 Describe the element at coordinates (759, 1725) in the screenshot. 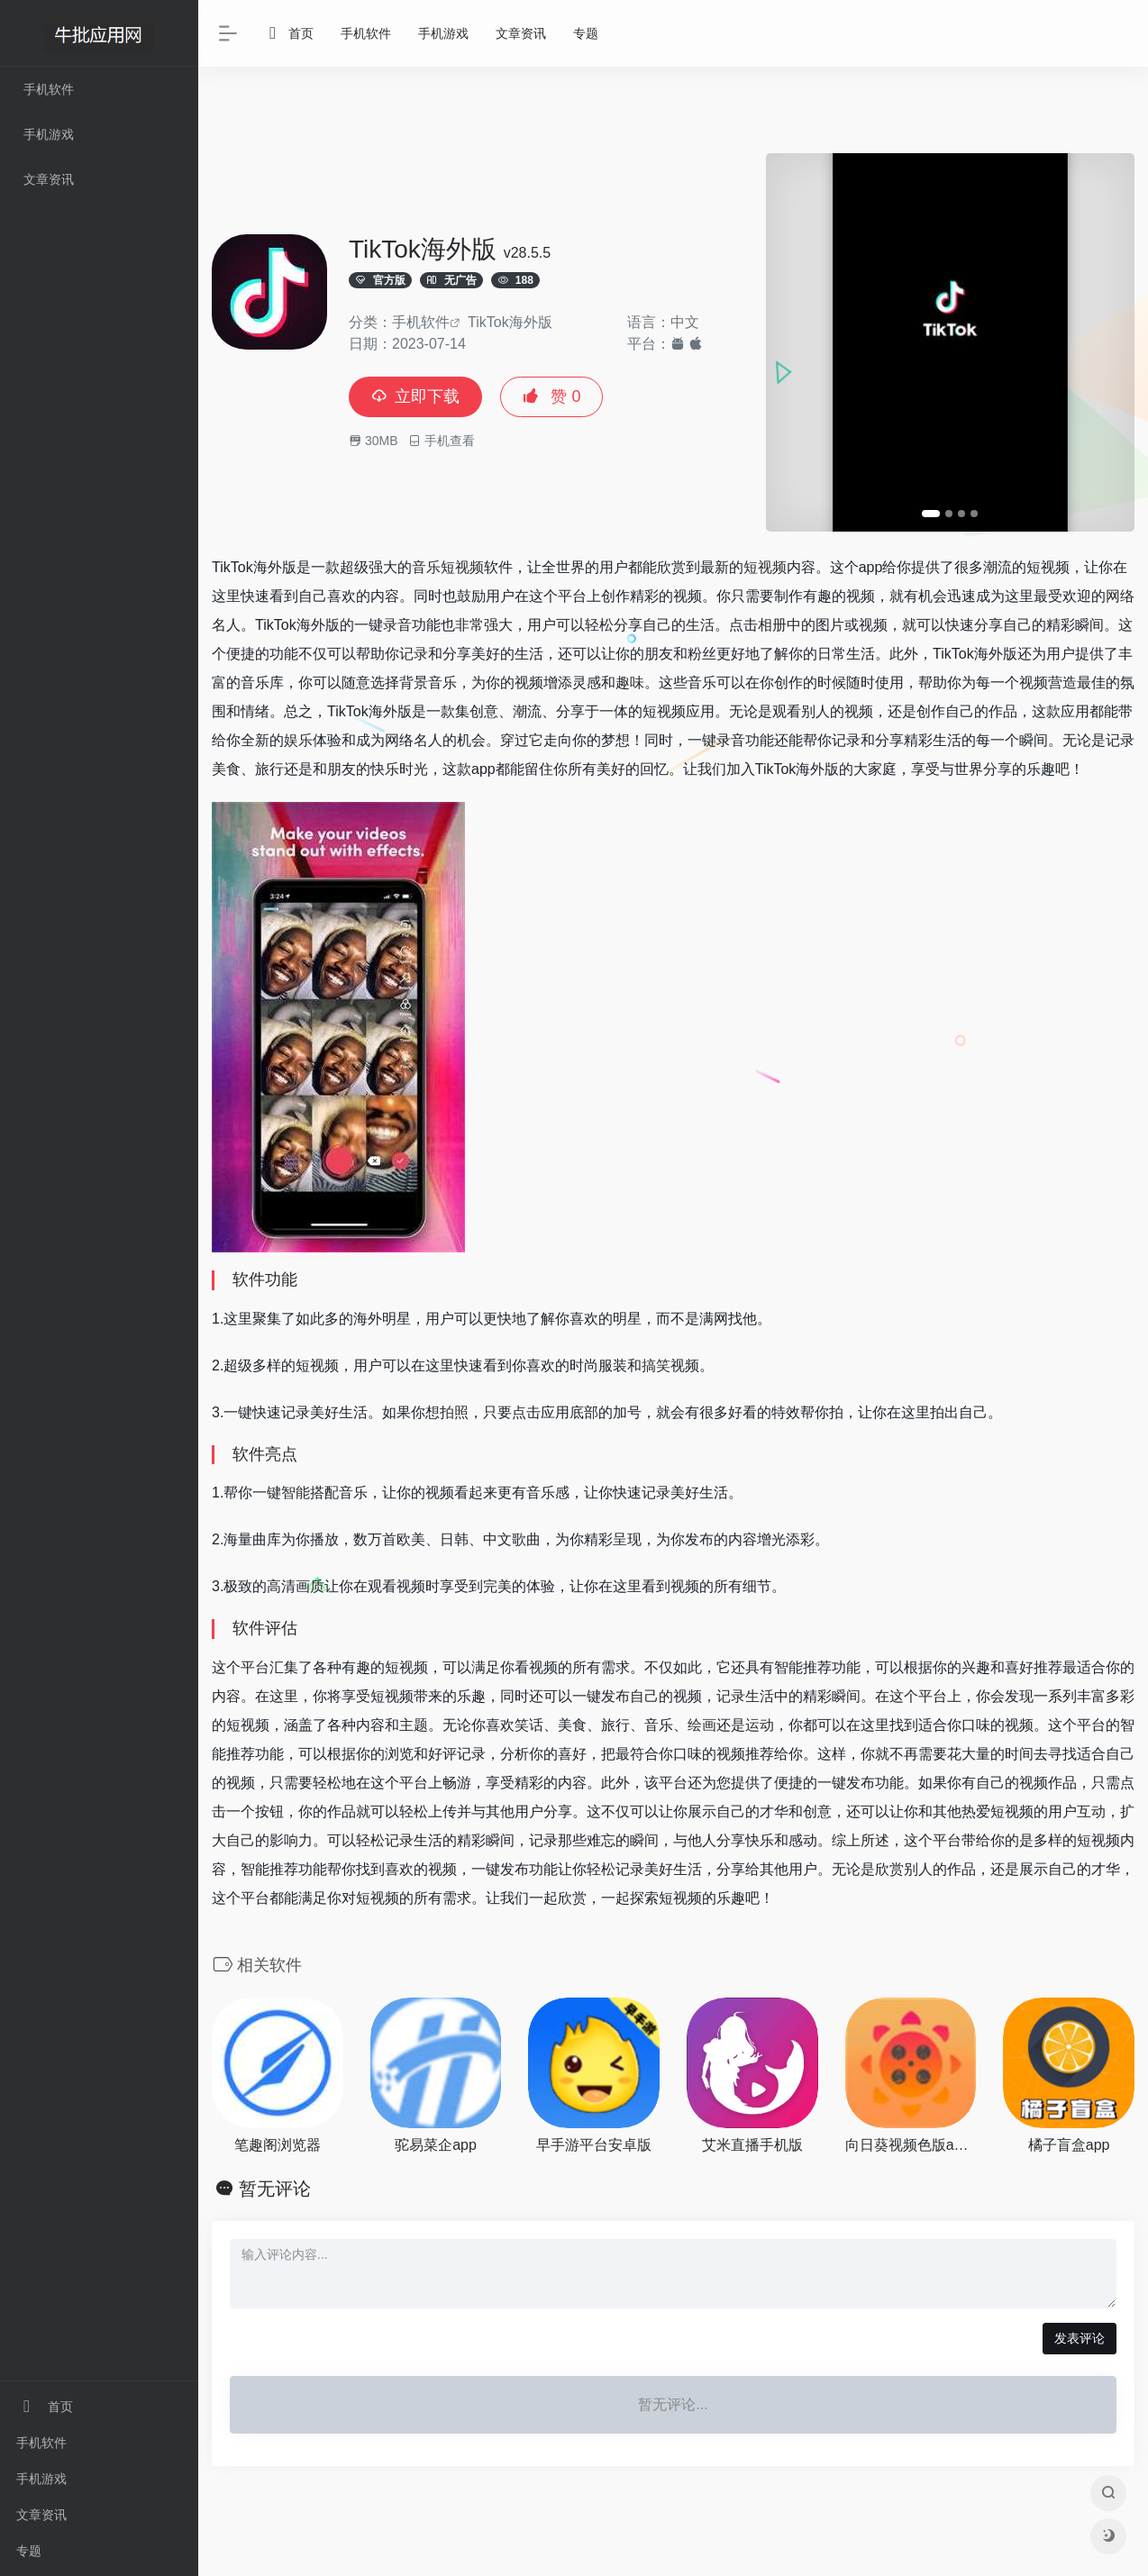

I see `运动` at that location.